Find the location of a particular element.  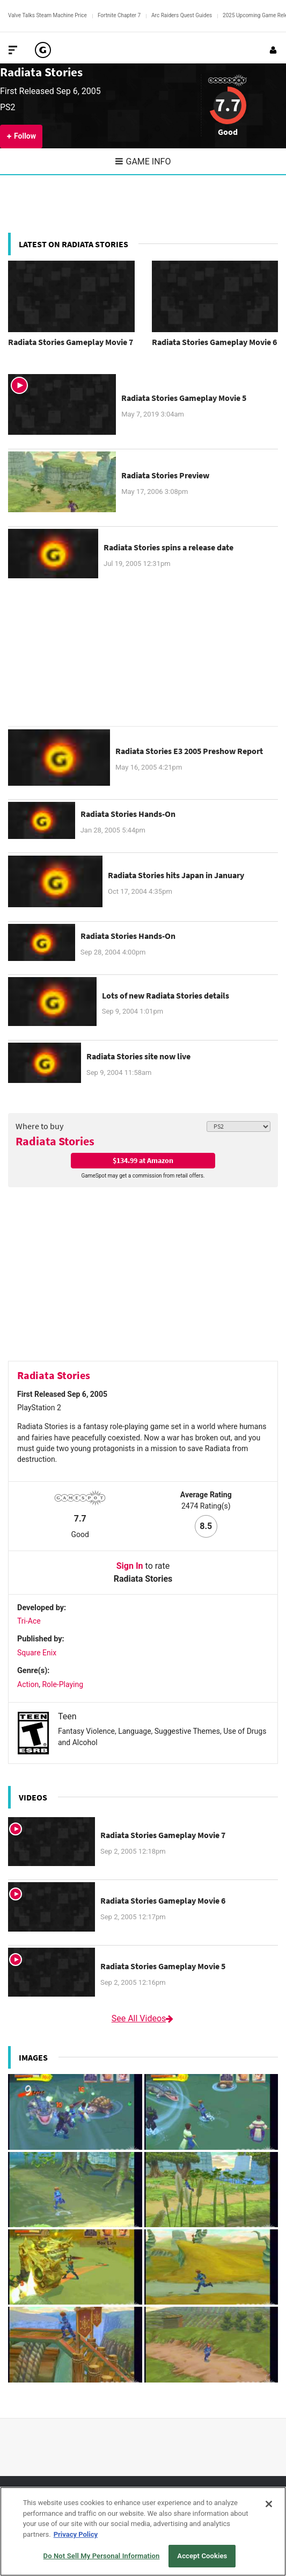

Radiata Stories is located at coordinates (41, 72).